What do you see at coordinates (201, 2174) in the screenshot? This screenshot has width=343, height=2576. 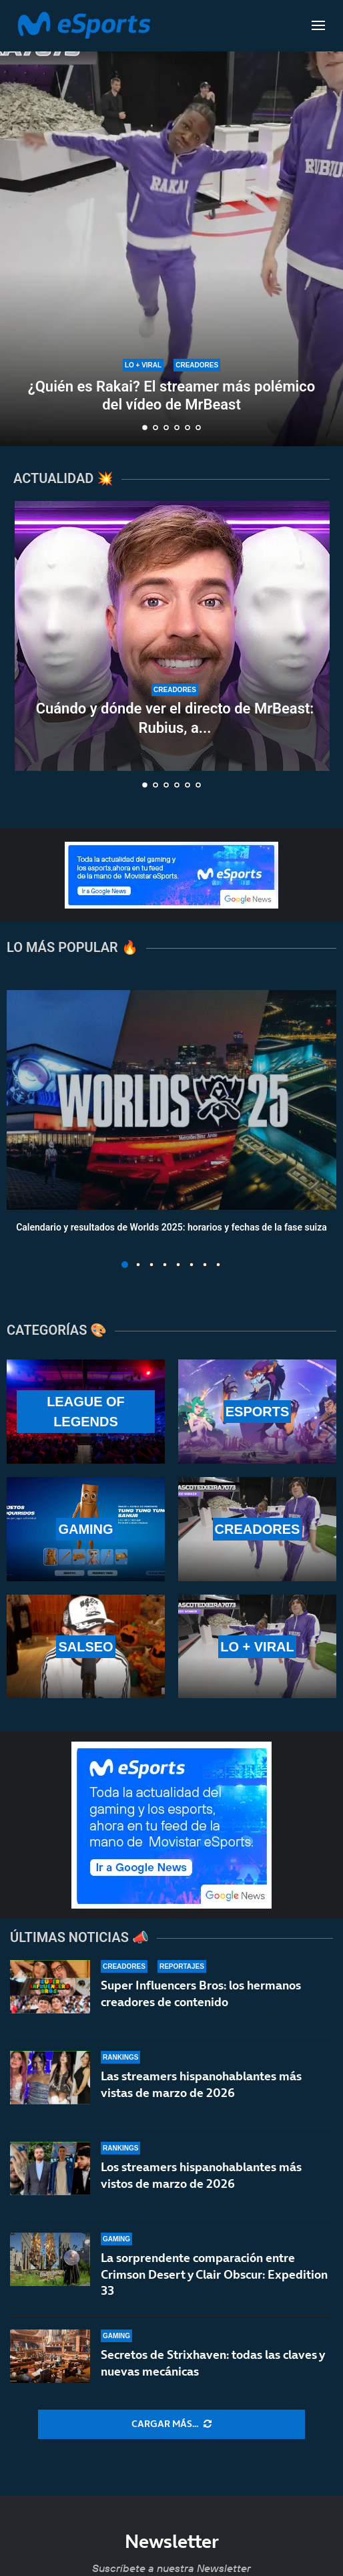 I see `Los streamers hispanohablantes más vistos de marzo de 2026` at bounding box center [201, 2174].